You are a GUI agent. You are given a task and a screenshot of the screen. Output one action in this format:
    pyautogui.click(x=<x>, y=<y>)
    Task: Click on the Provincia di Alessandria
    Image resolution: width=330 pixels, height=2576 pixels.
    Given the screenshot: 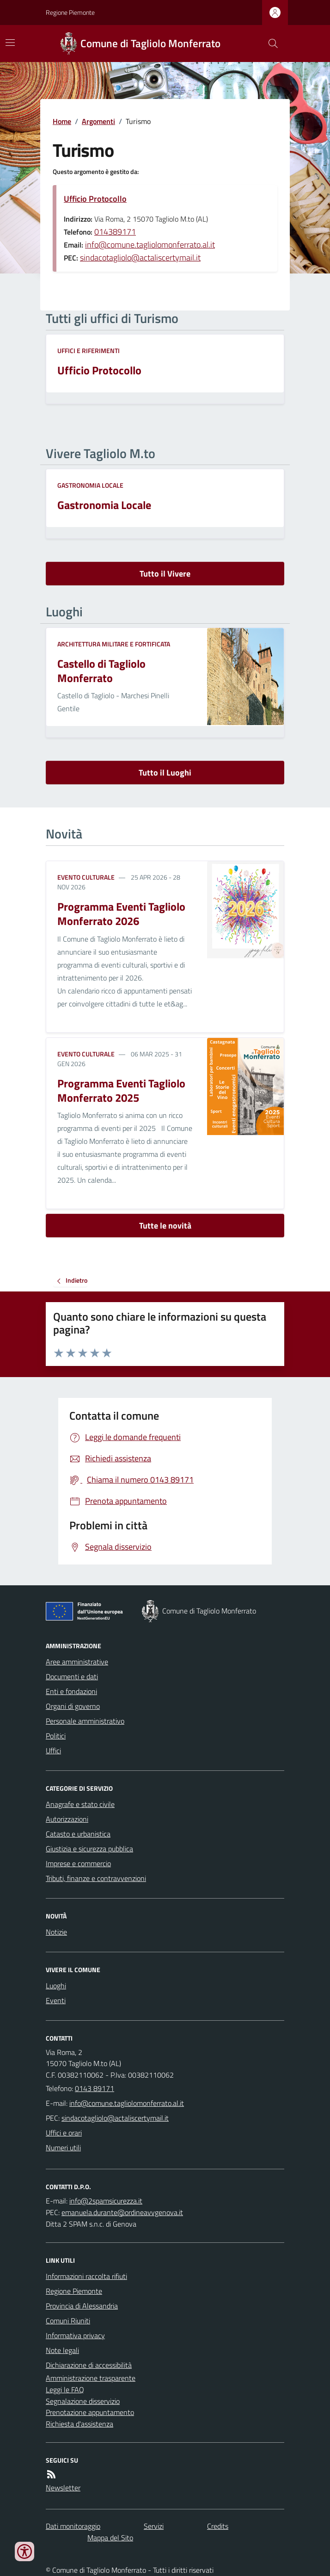 What is the action you would take?
    pyautogui.click(x=82, y=2305)
    